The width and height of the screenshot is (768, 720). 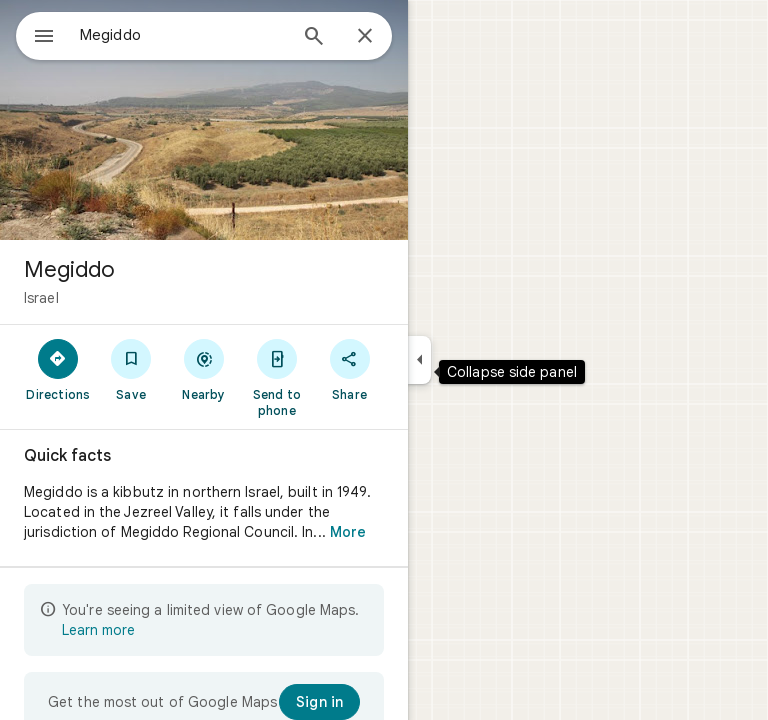 What do you see at coordinates (98, 630) in the screenshot?
I see `Learn more [Learn more about limited view]` at bounding box center [98, 630].